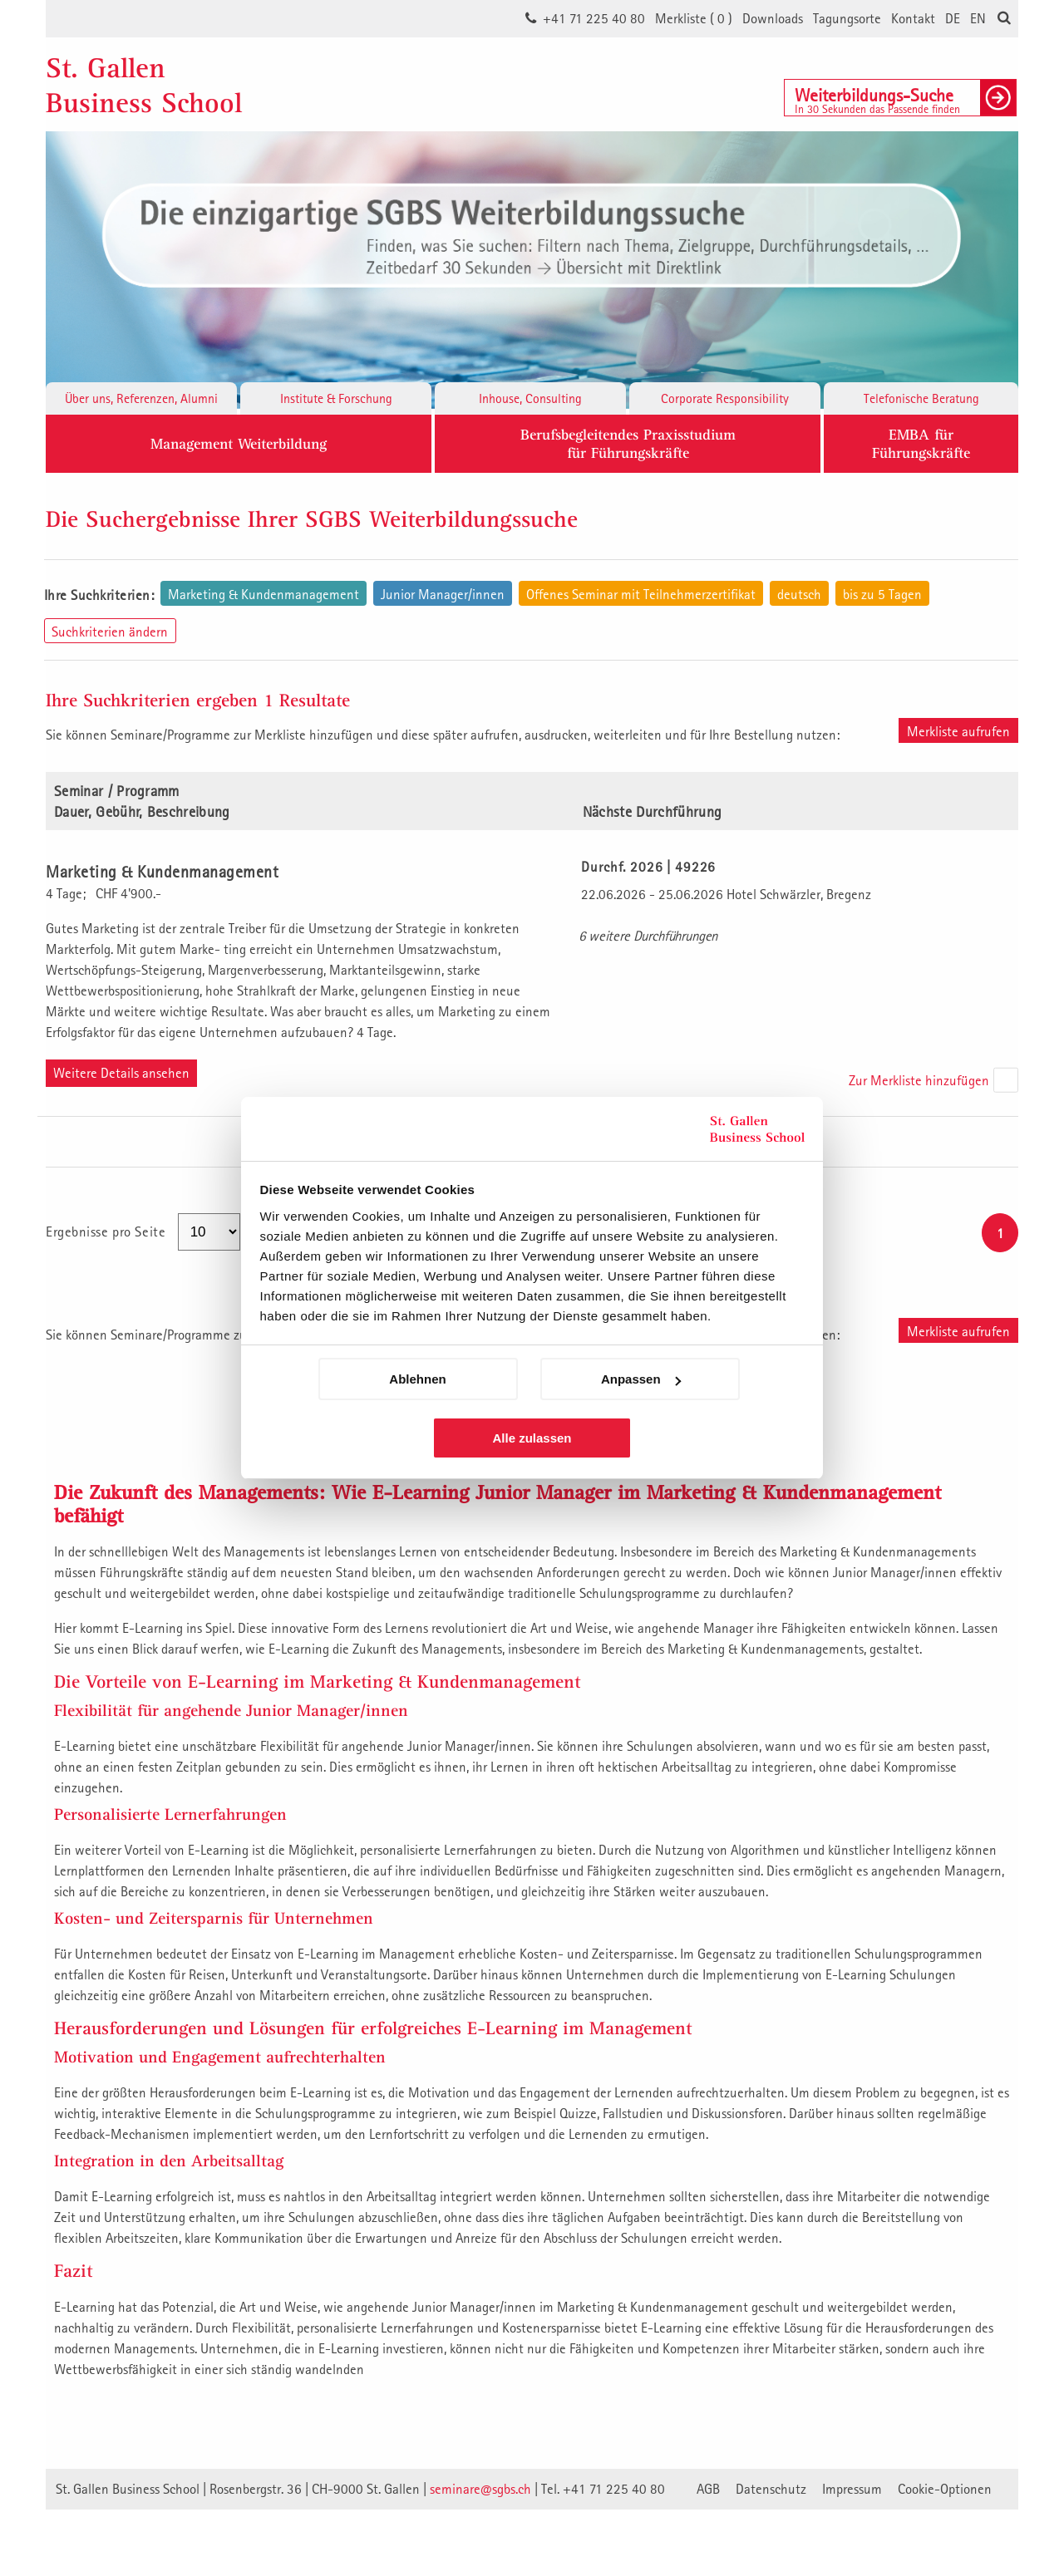 This screenshot has height=2576, width=1064. I want to click on Merkliste (), so click(693, 18).